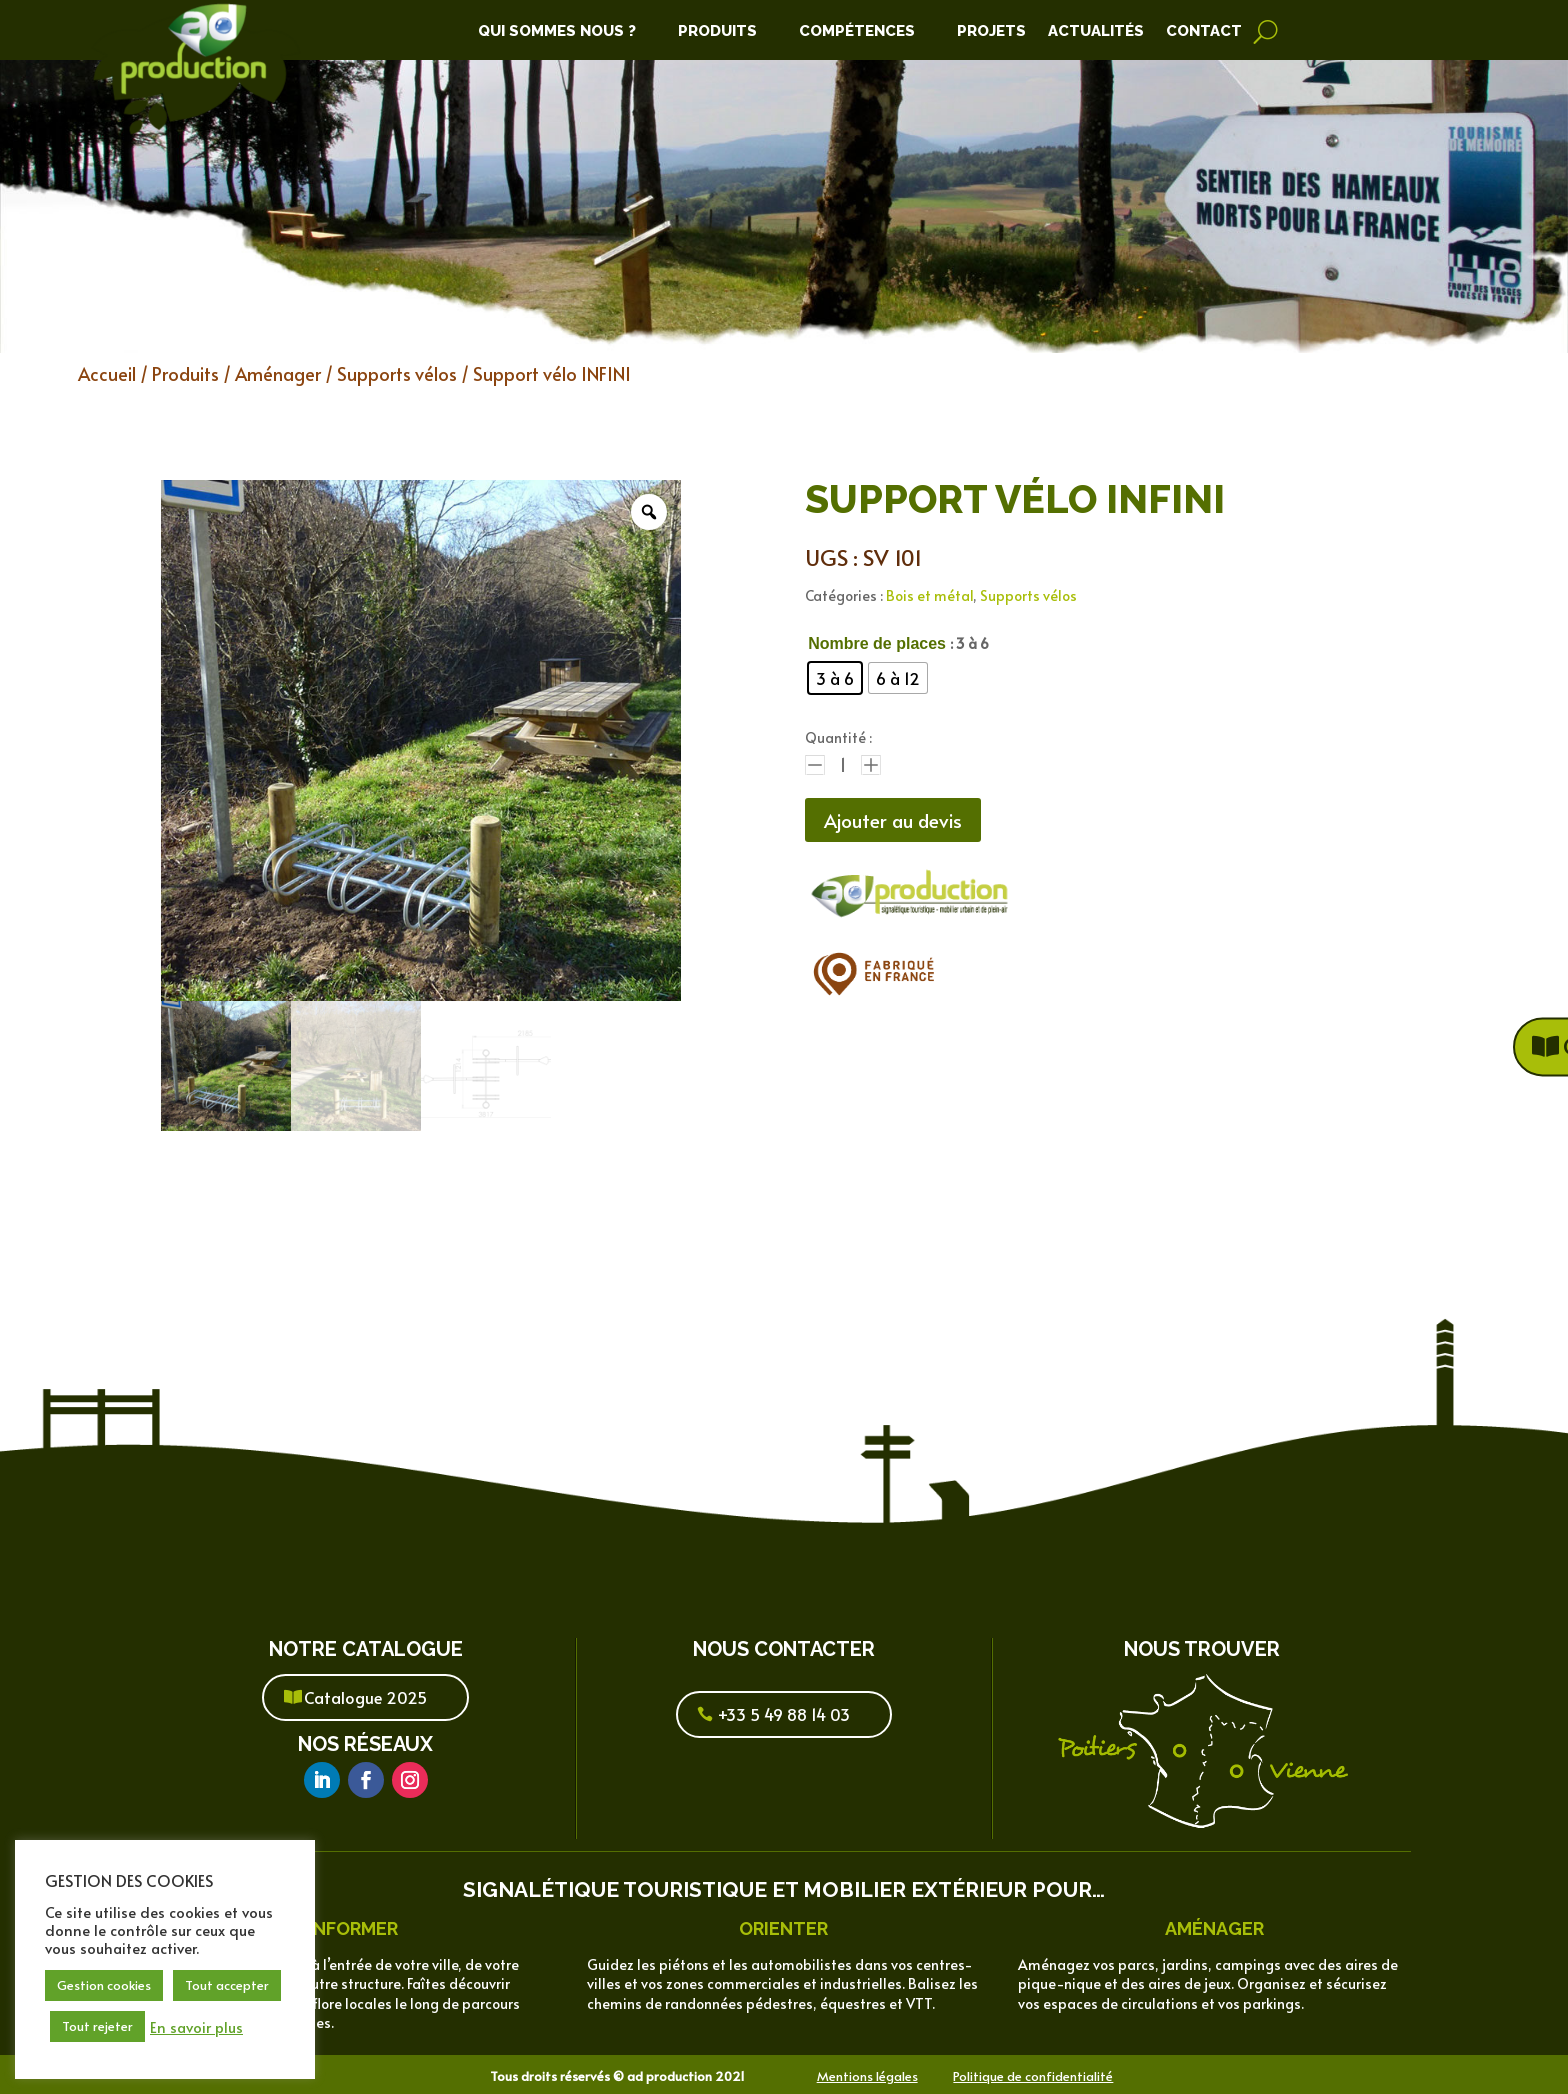  What do you see at coordinates (929, 595) in the screenshot?
I see `Bois et métal` at bounding box center [929, 595].